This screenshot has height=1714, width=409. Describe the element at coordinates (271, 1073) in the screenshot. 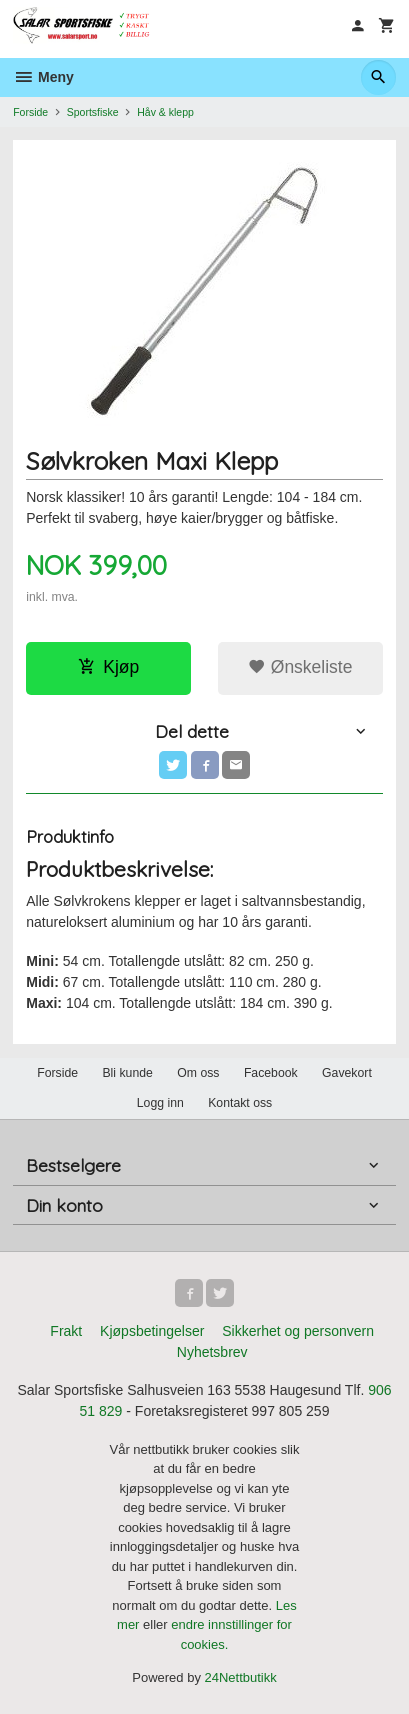

I see `Facebook` at that location.